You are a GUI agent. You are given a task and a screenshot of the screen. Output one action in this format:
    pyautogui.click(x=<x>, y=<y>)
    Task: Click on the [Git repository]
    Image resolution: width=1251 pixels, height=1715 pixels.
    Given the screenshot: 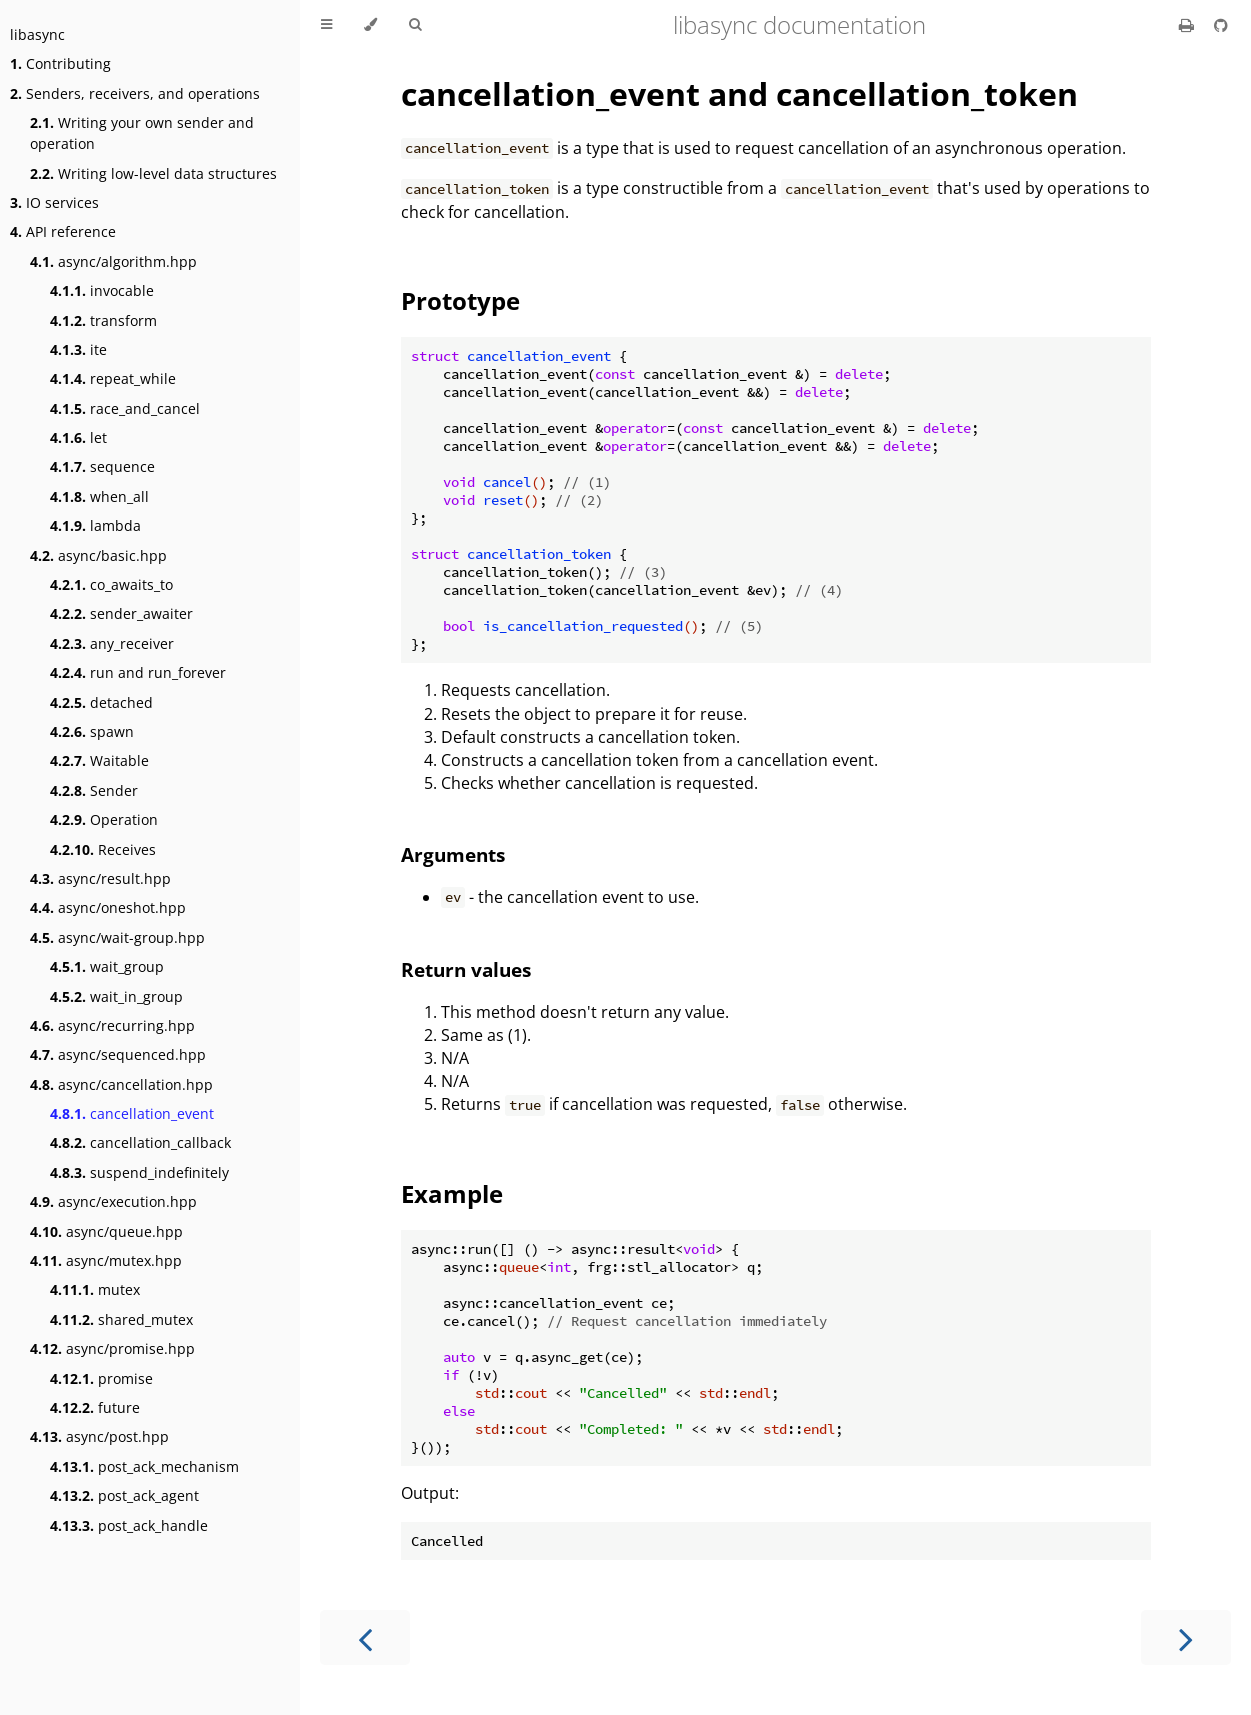 What is the action you would take?
    pyautogui.click(x=1221, y=25)
    